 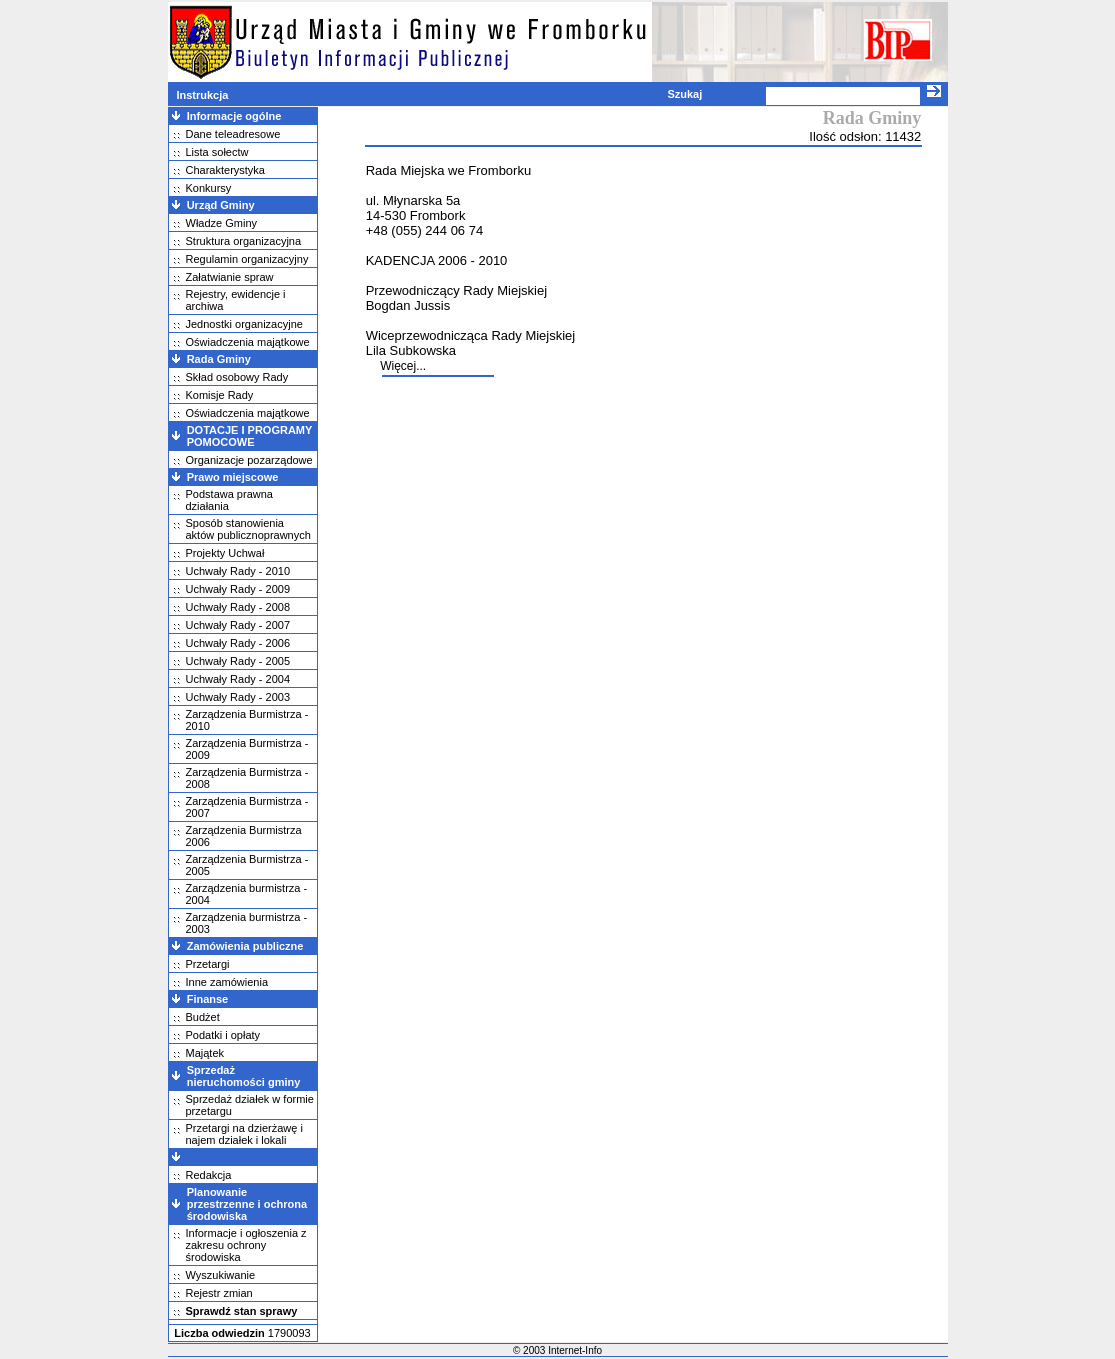 What do you see at coordinates (244, 1076) in the screenshot?
I see `Sprzedaż nieruchomości gminy` at bounding box center [244, 1076].